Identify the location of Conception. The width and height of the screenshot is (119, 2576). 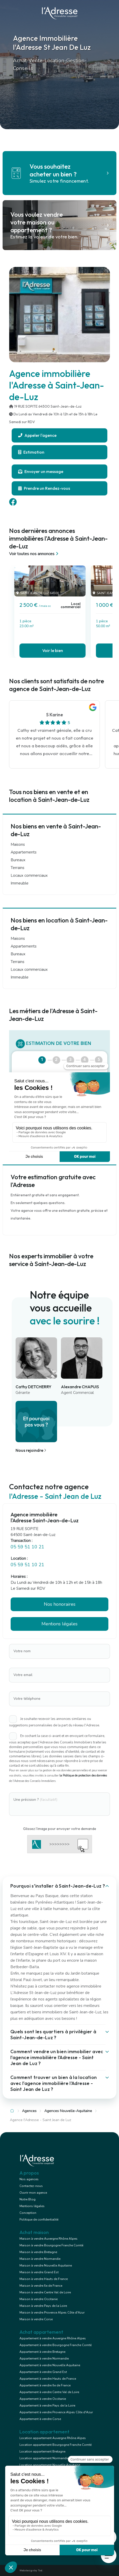
(27, 2213).